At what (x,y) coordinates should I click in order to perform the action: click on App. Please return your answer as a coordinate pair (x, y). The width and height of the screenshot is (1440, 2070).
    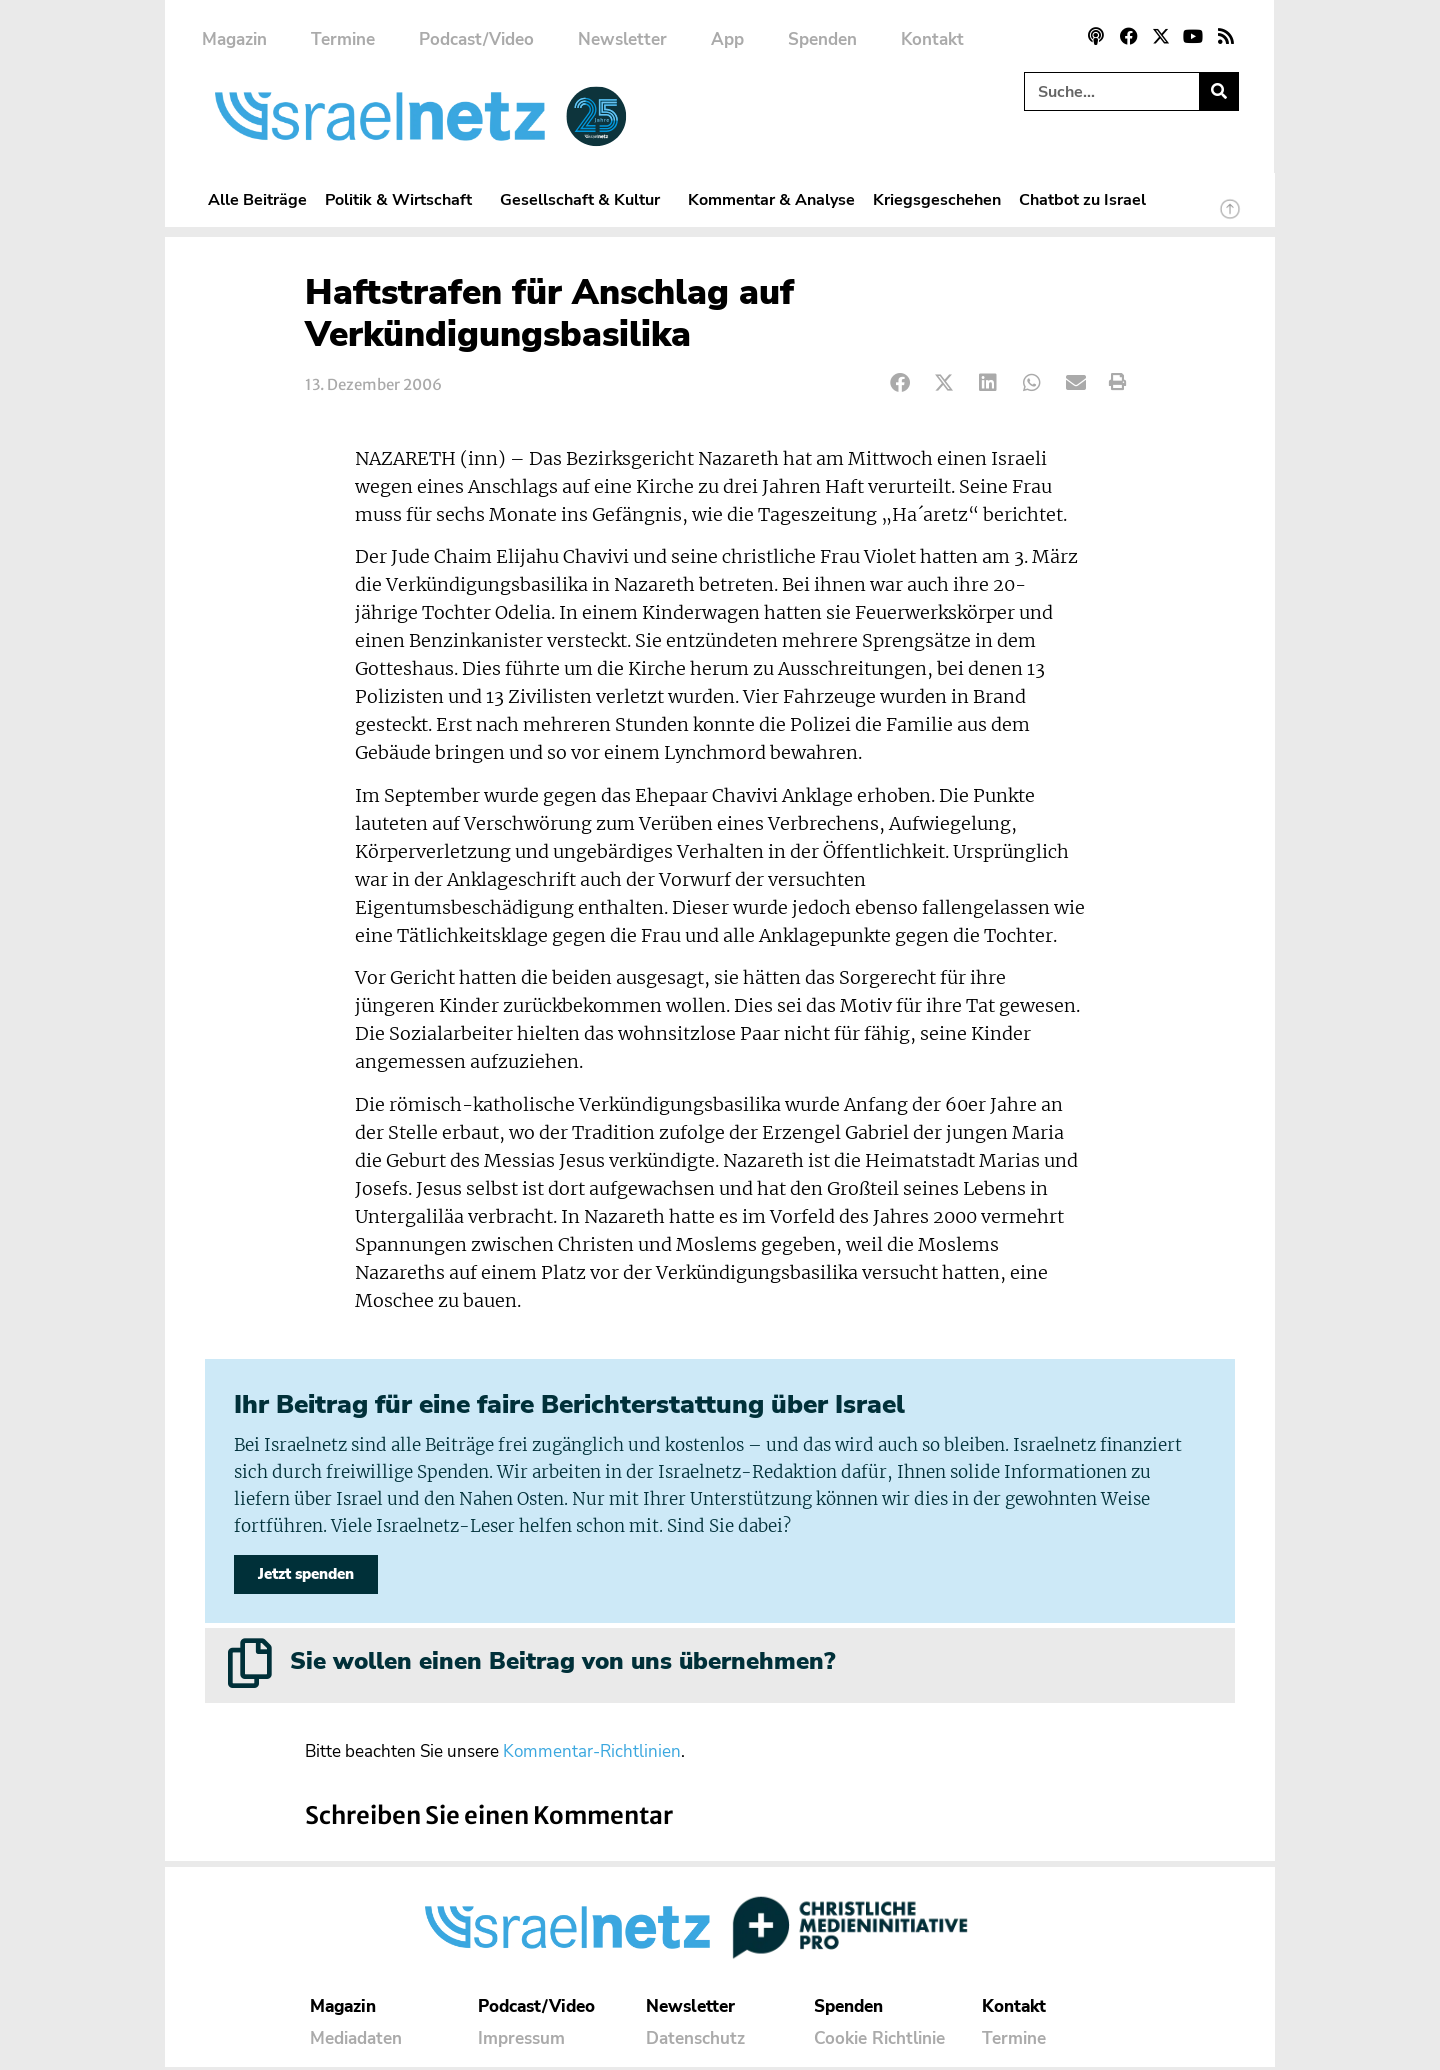
    Looking at the image, I should click on (727, 39).